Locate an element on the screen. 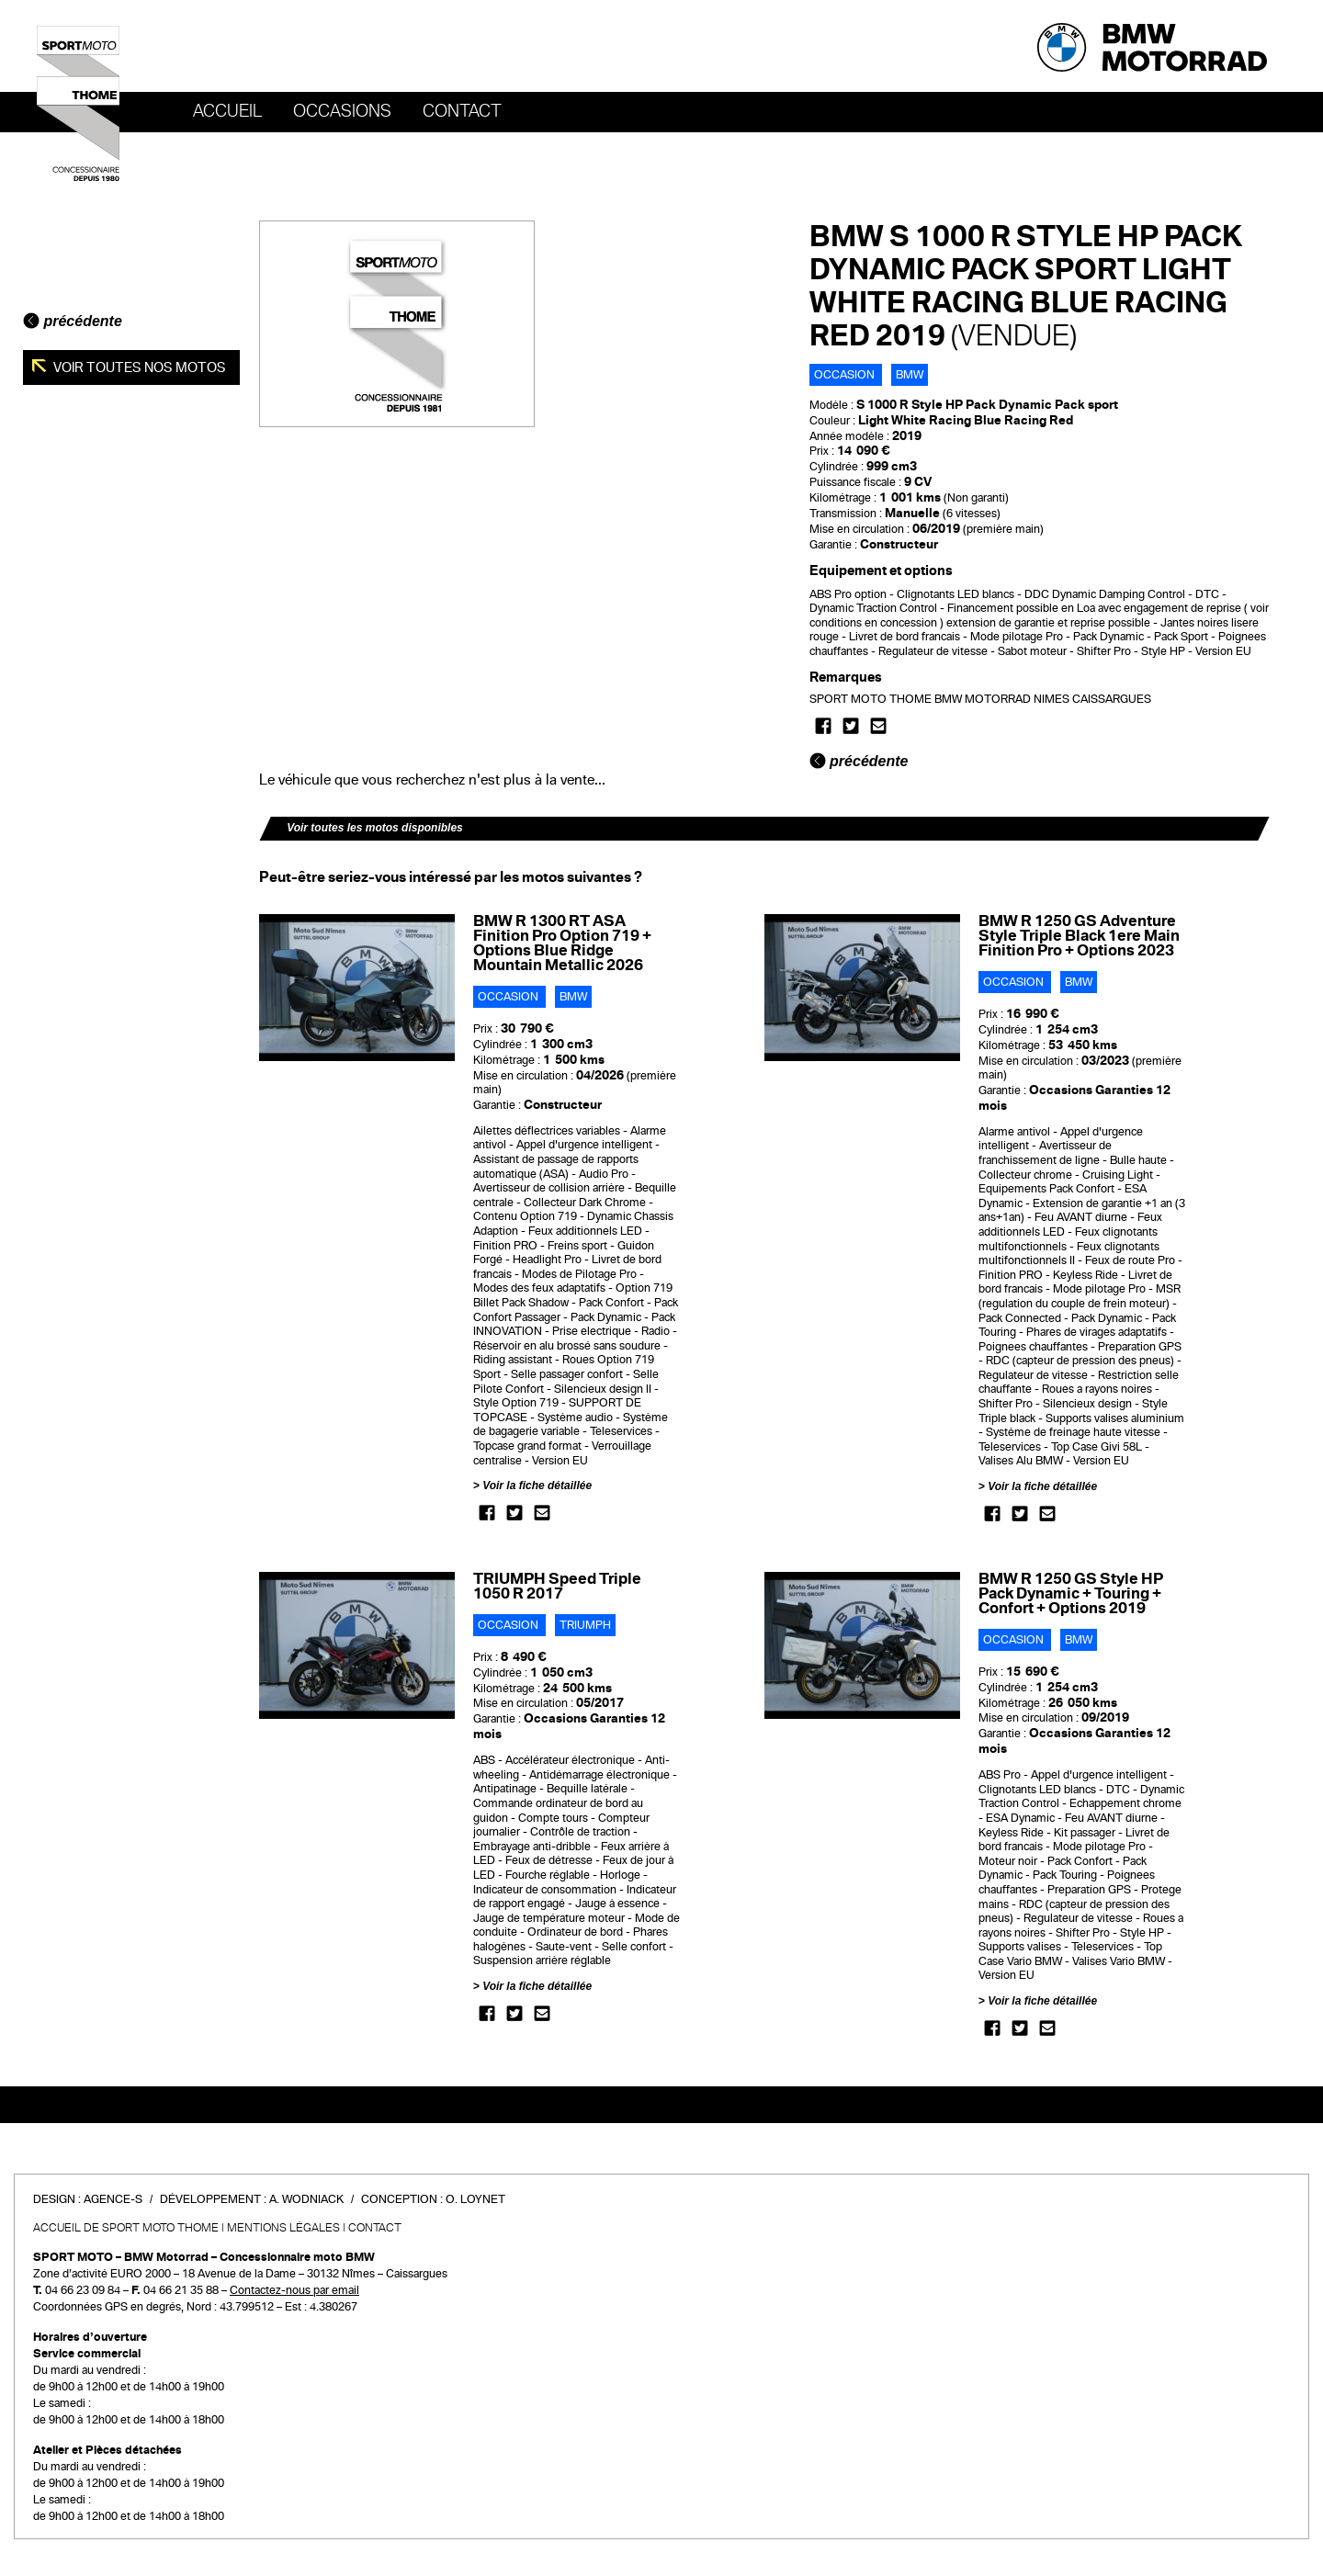  OCCASIONS is located at coordinates (342, 111).